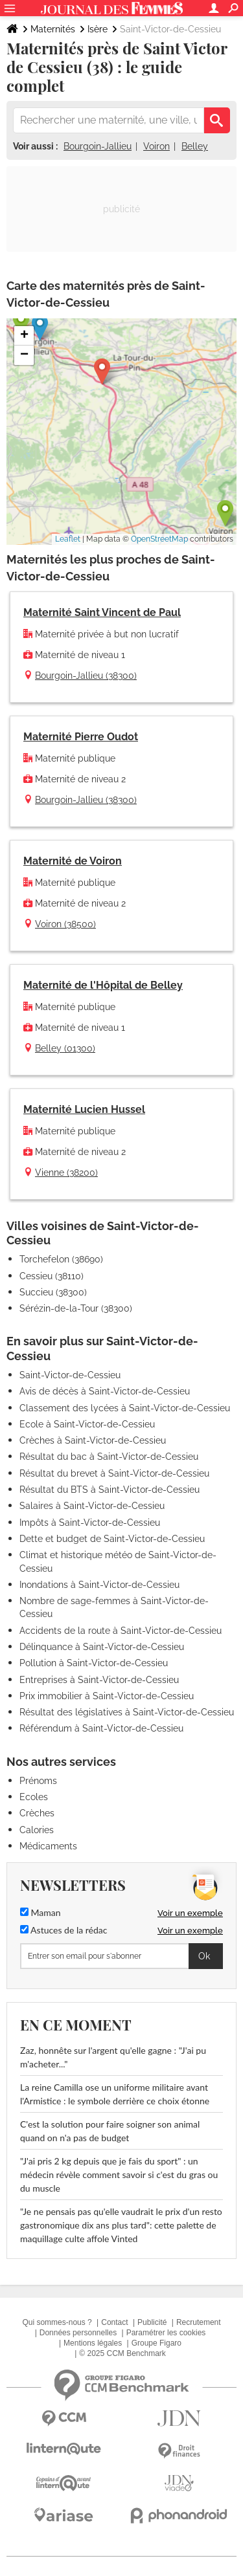 Image resolution: width=243 pixels, height=2576 pixels. Describe the element at coordinates (48, 1846) in the screenshot. I see `Médicaments` at that location.